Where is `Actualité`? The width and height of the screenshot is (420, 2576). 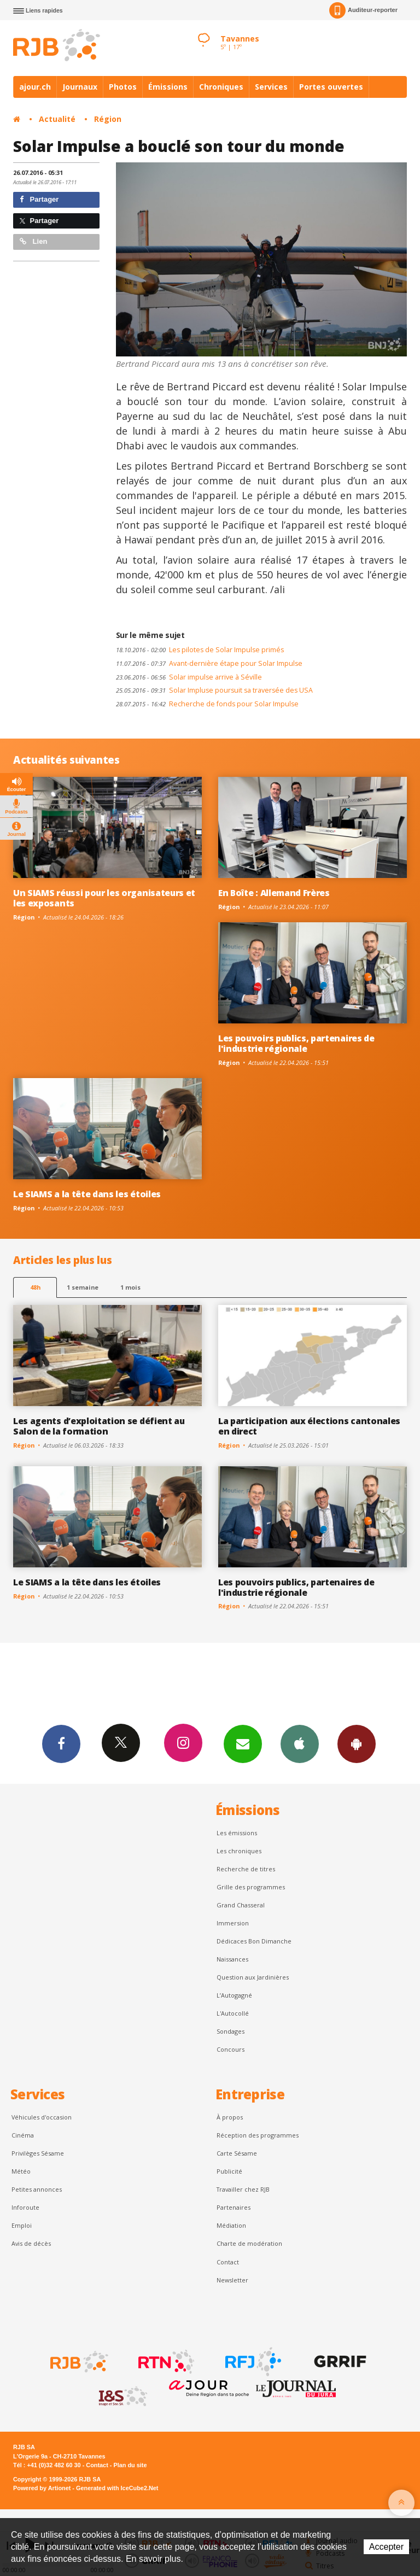
Actualité is located at coordinates (57, 119).